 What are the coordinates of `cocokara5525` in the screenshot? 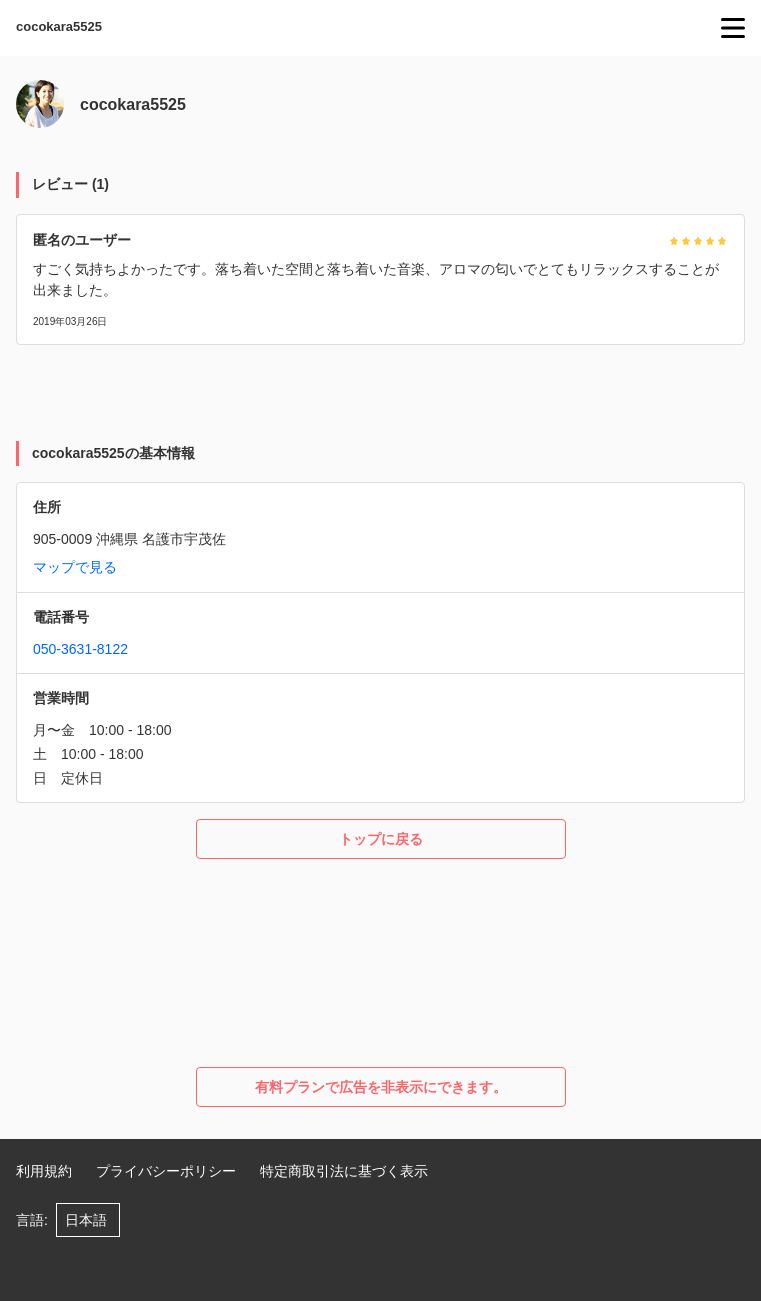 It's located at (59, 26).